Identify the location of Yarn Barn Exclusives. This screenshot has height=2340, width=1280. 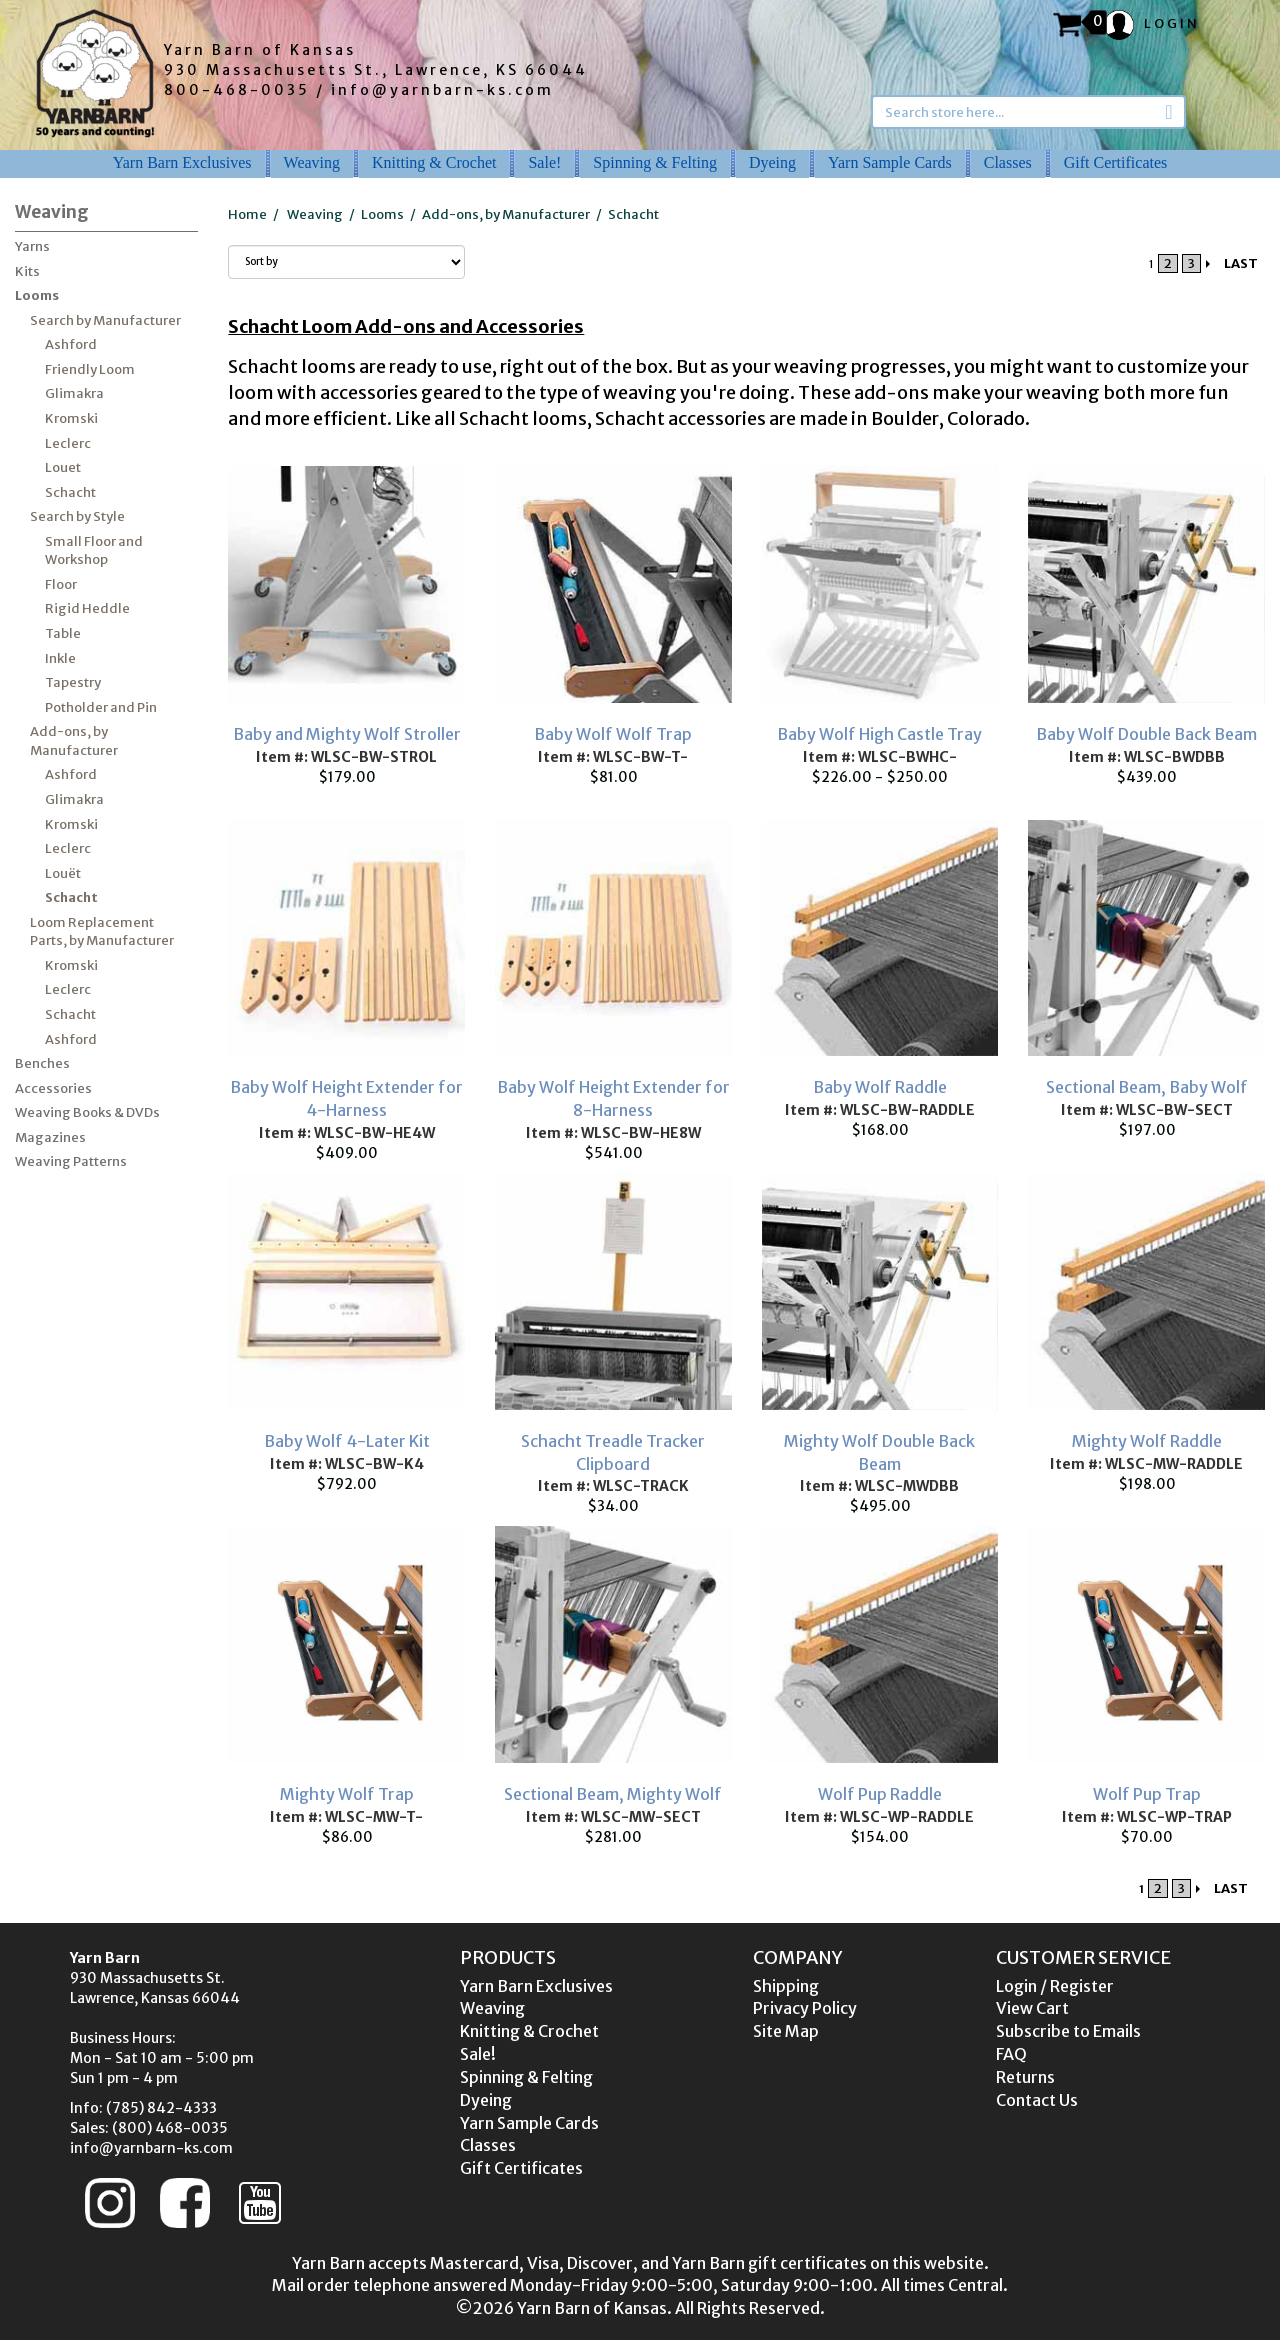
(182, 162).